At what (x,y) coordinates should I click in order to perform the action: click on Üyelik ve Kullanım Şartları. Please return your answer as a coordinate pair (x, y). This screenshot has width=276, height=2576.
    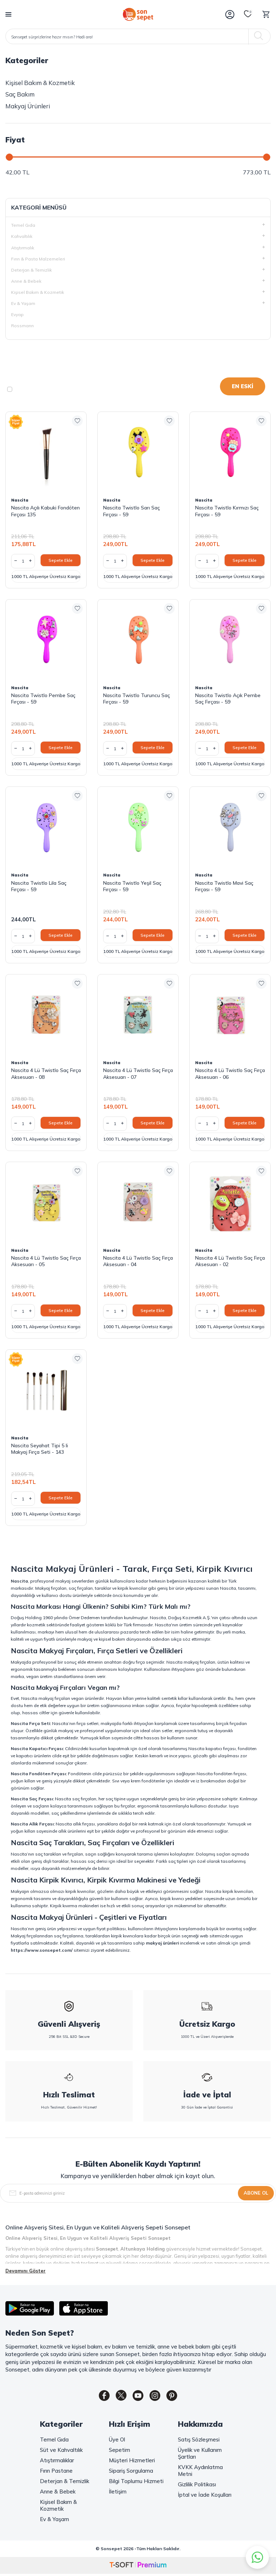
    Looking at the image, I should click on (200, 2455).